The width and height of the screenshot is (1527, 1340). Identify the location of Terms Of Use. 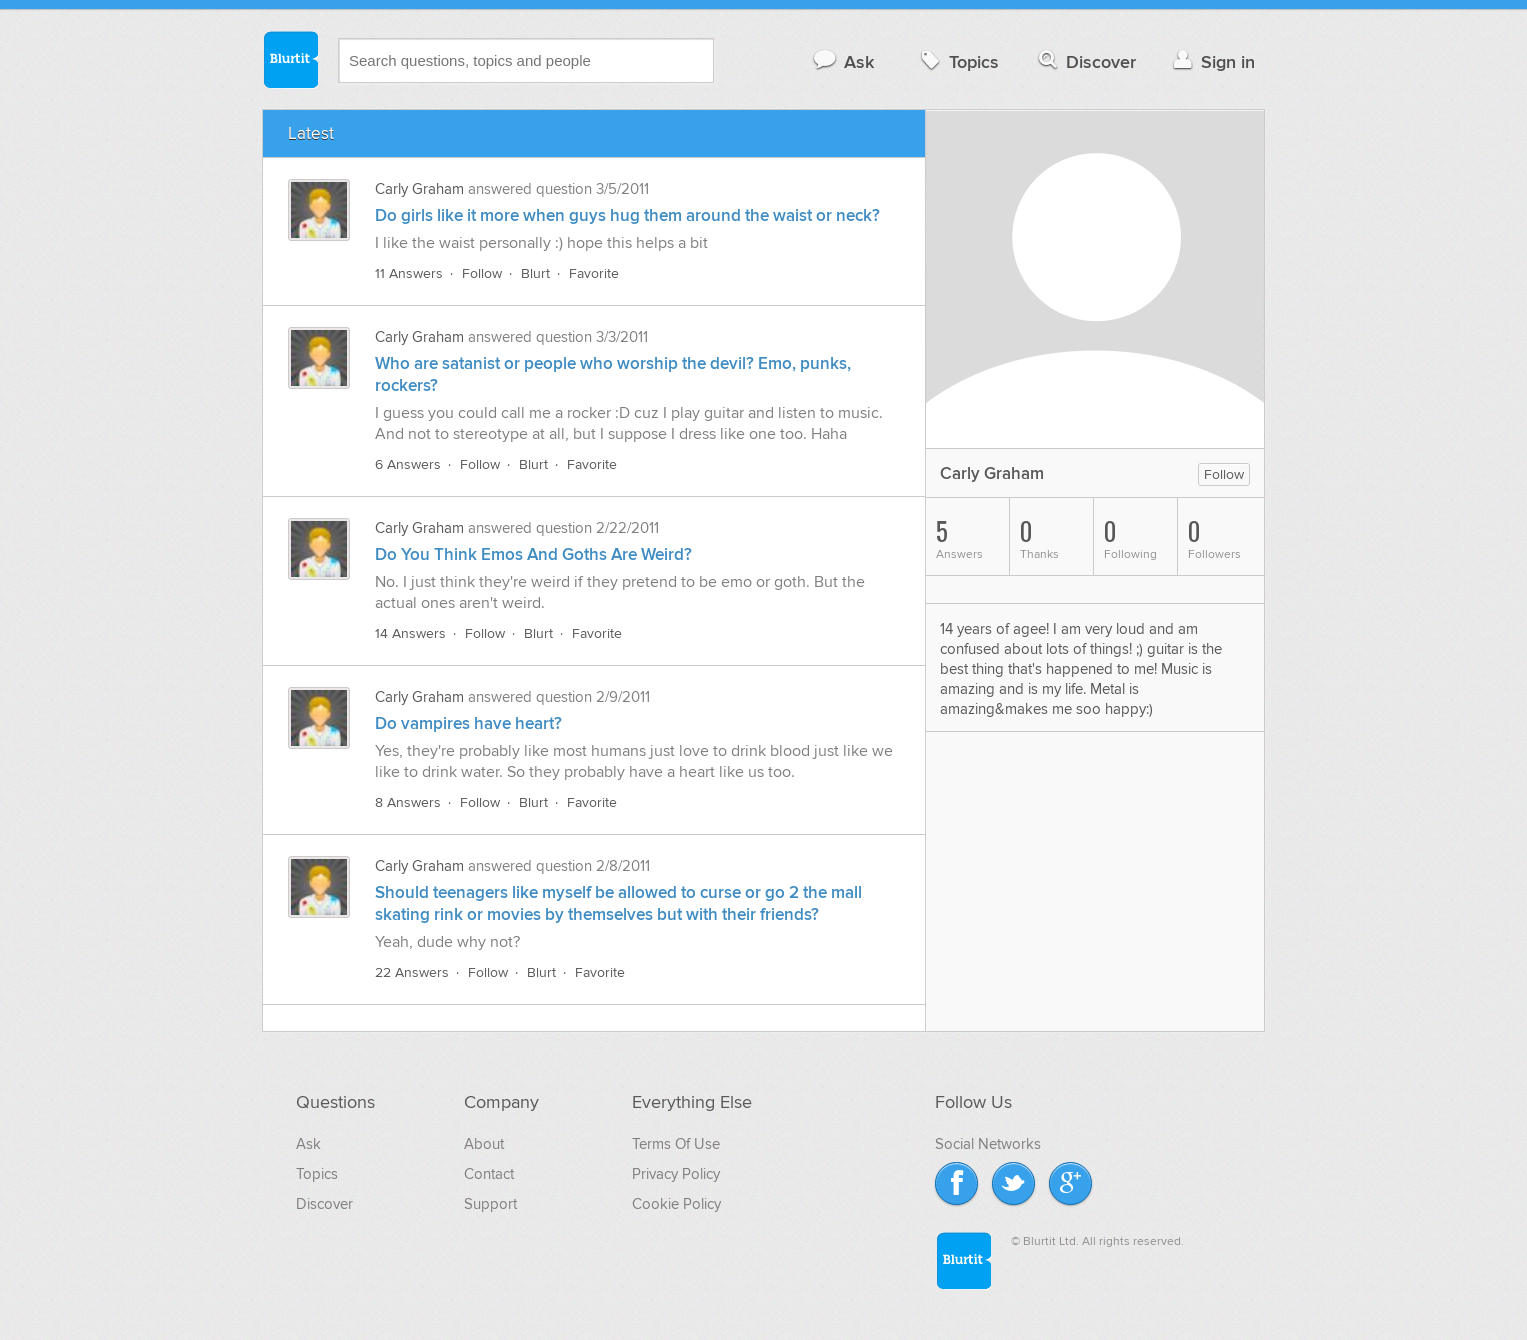
(676, 1144).